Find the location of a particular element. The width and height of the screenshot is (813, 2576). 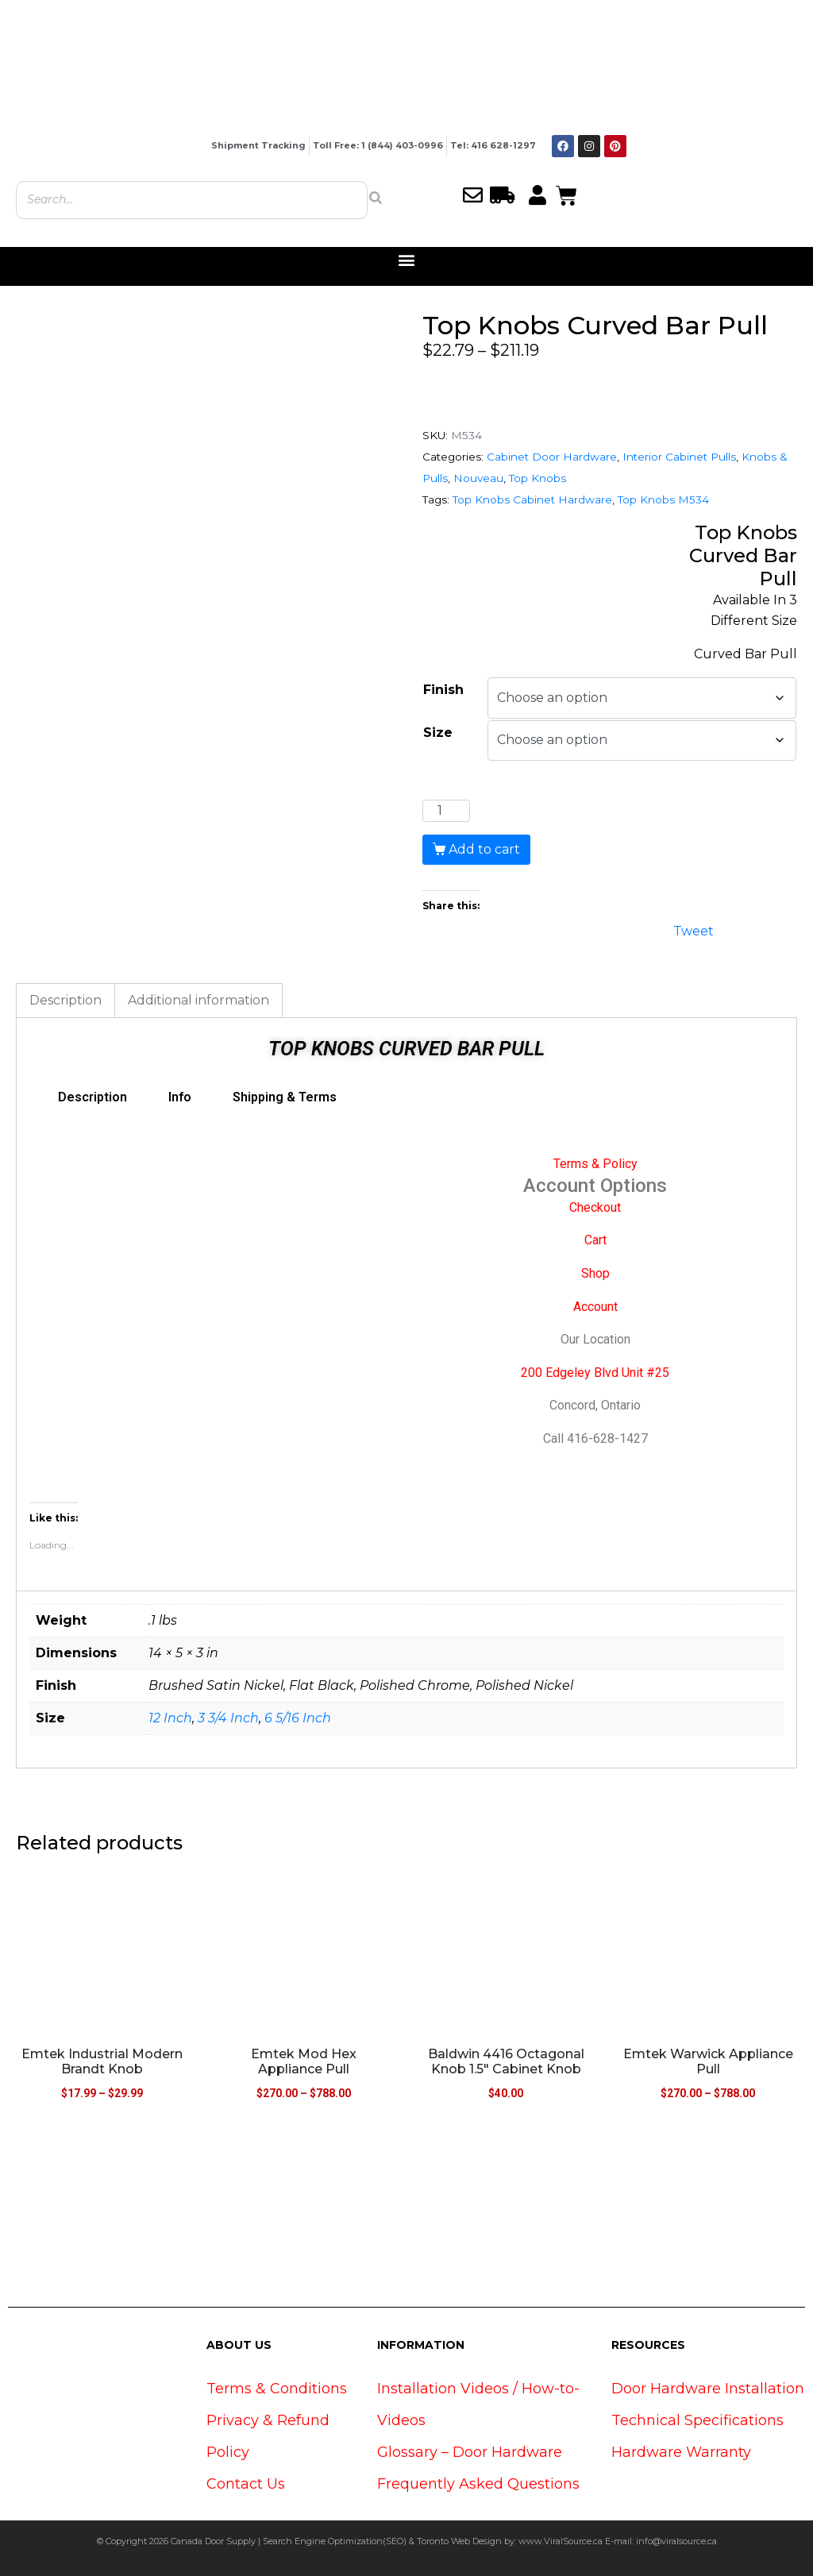

Account is located at coordinates (595, 1306).